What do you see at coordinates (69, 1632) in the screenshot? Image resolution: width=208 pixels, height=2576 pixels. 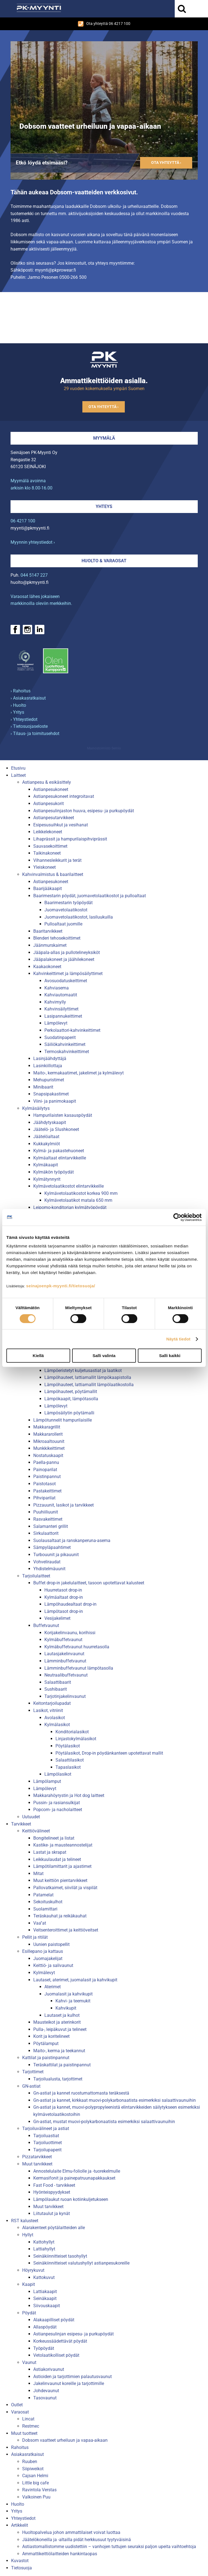 I see `Korijakelinvaunu, korihissi` at bounding box center [69, 1632].